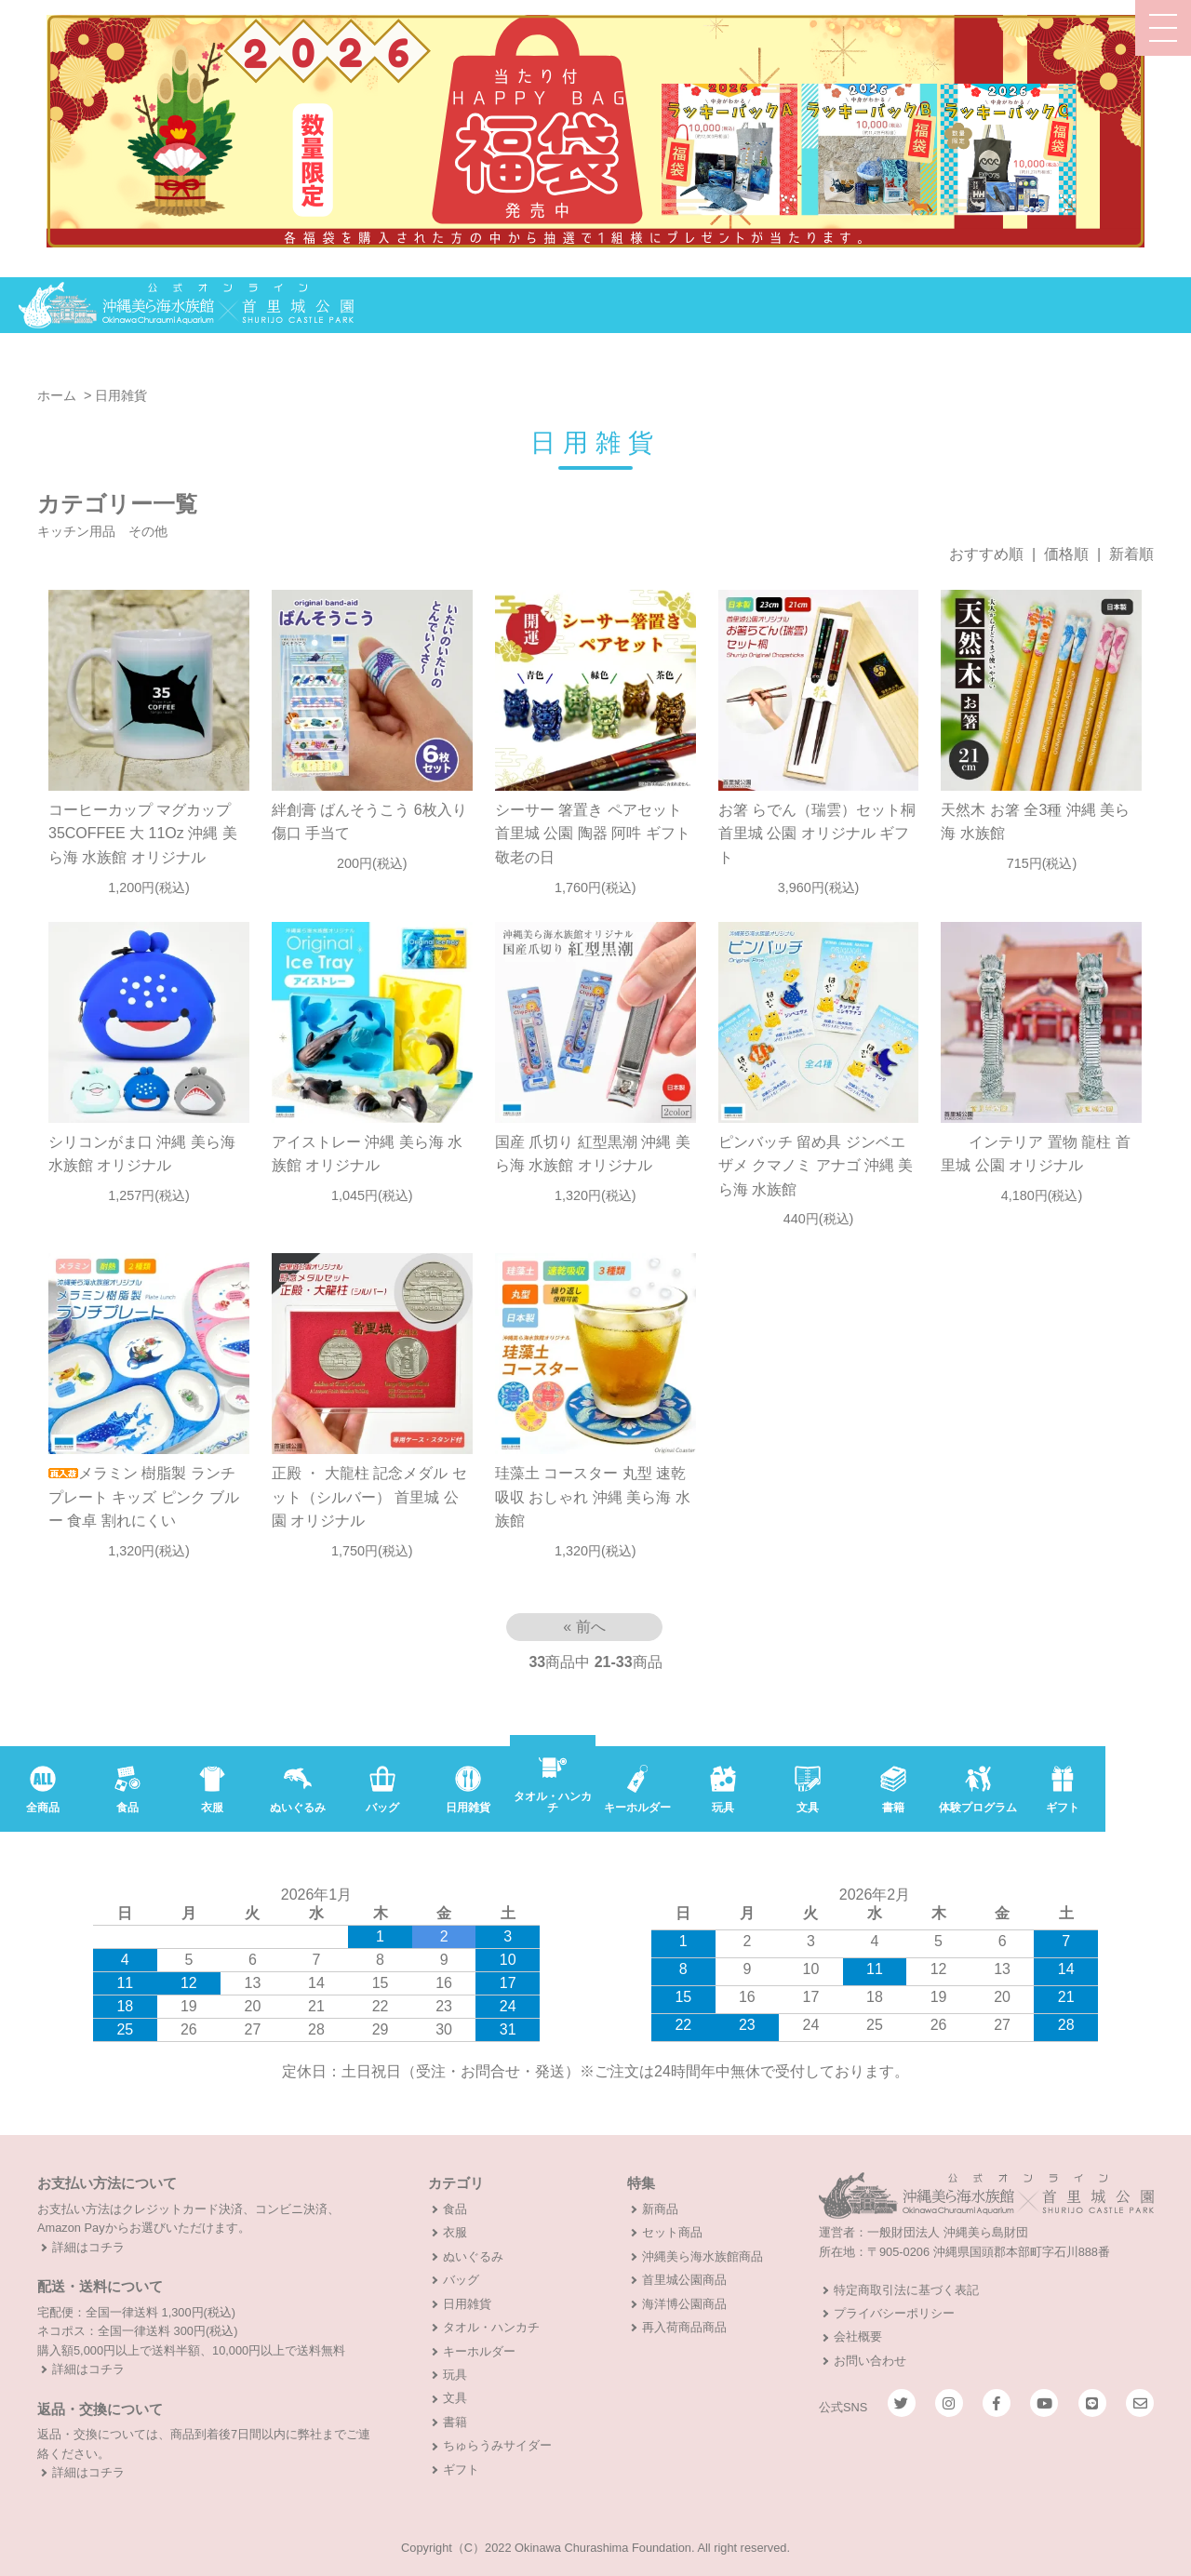 The width and height of the screenshot is (1191, 2576). What do you see at coordinates (76, 531) in the screenshot?
I see `キッチン用品` at bounding box center [76, 531].